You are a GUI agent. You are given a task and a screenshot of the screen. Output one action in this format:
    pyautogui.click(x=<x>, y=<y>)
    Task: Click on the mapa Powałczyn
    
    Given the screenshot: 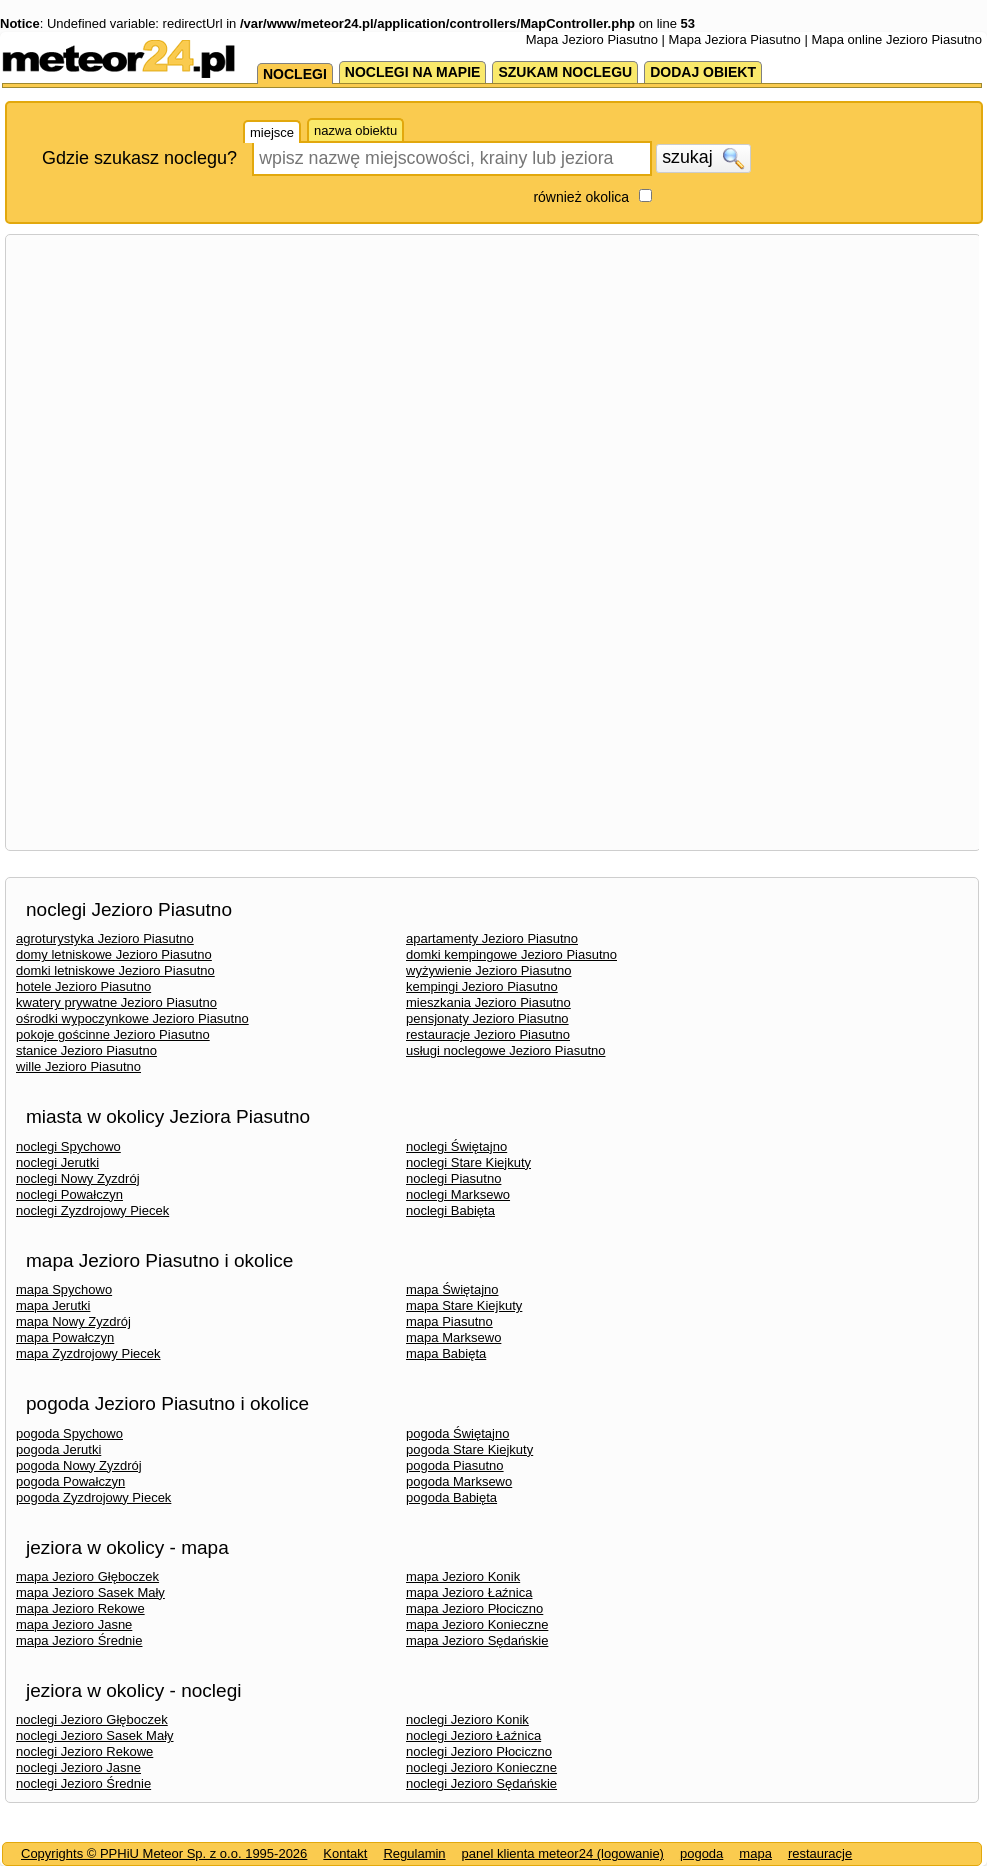 What is the action you would take?
    pyautogui.click(x=65, y=1337)
    